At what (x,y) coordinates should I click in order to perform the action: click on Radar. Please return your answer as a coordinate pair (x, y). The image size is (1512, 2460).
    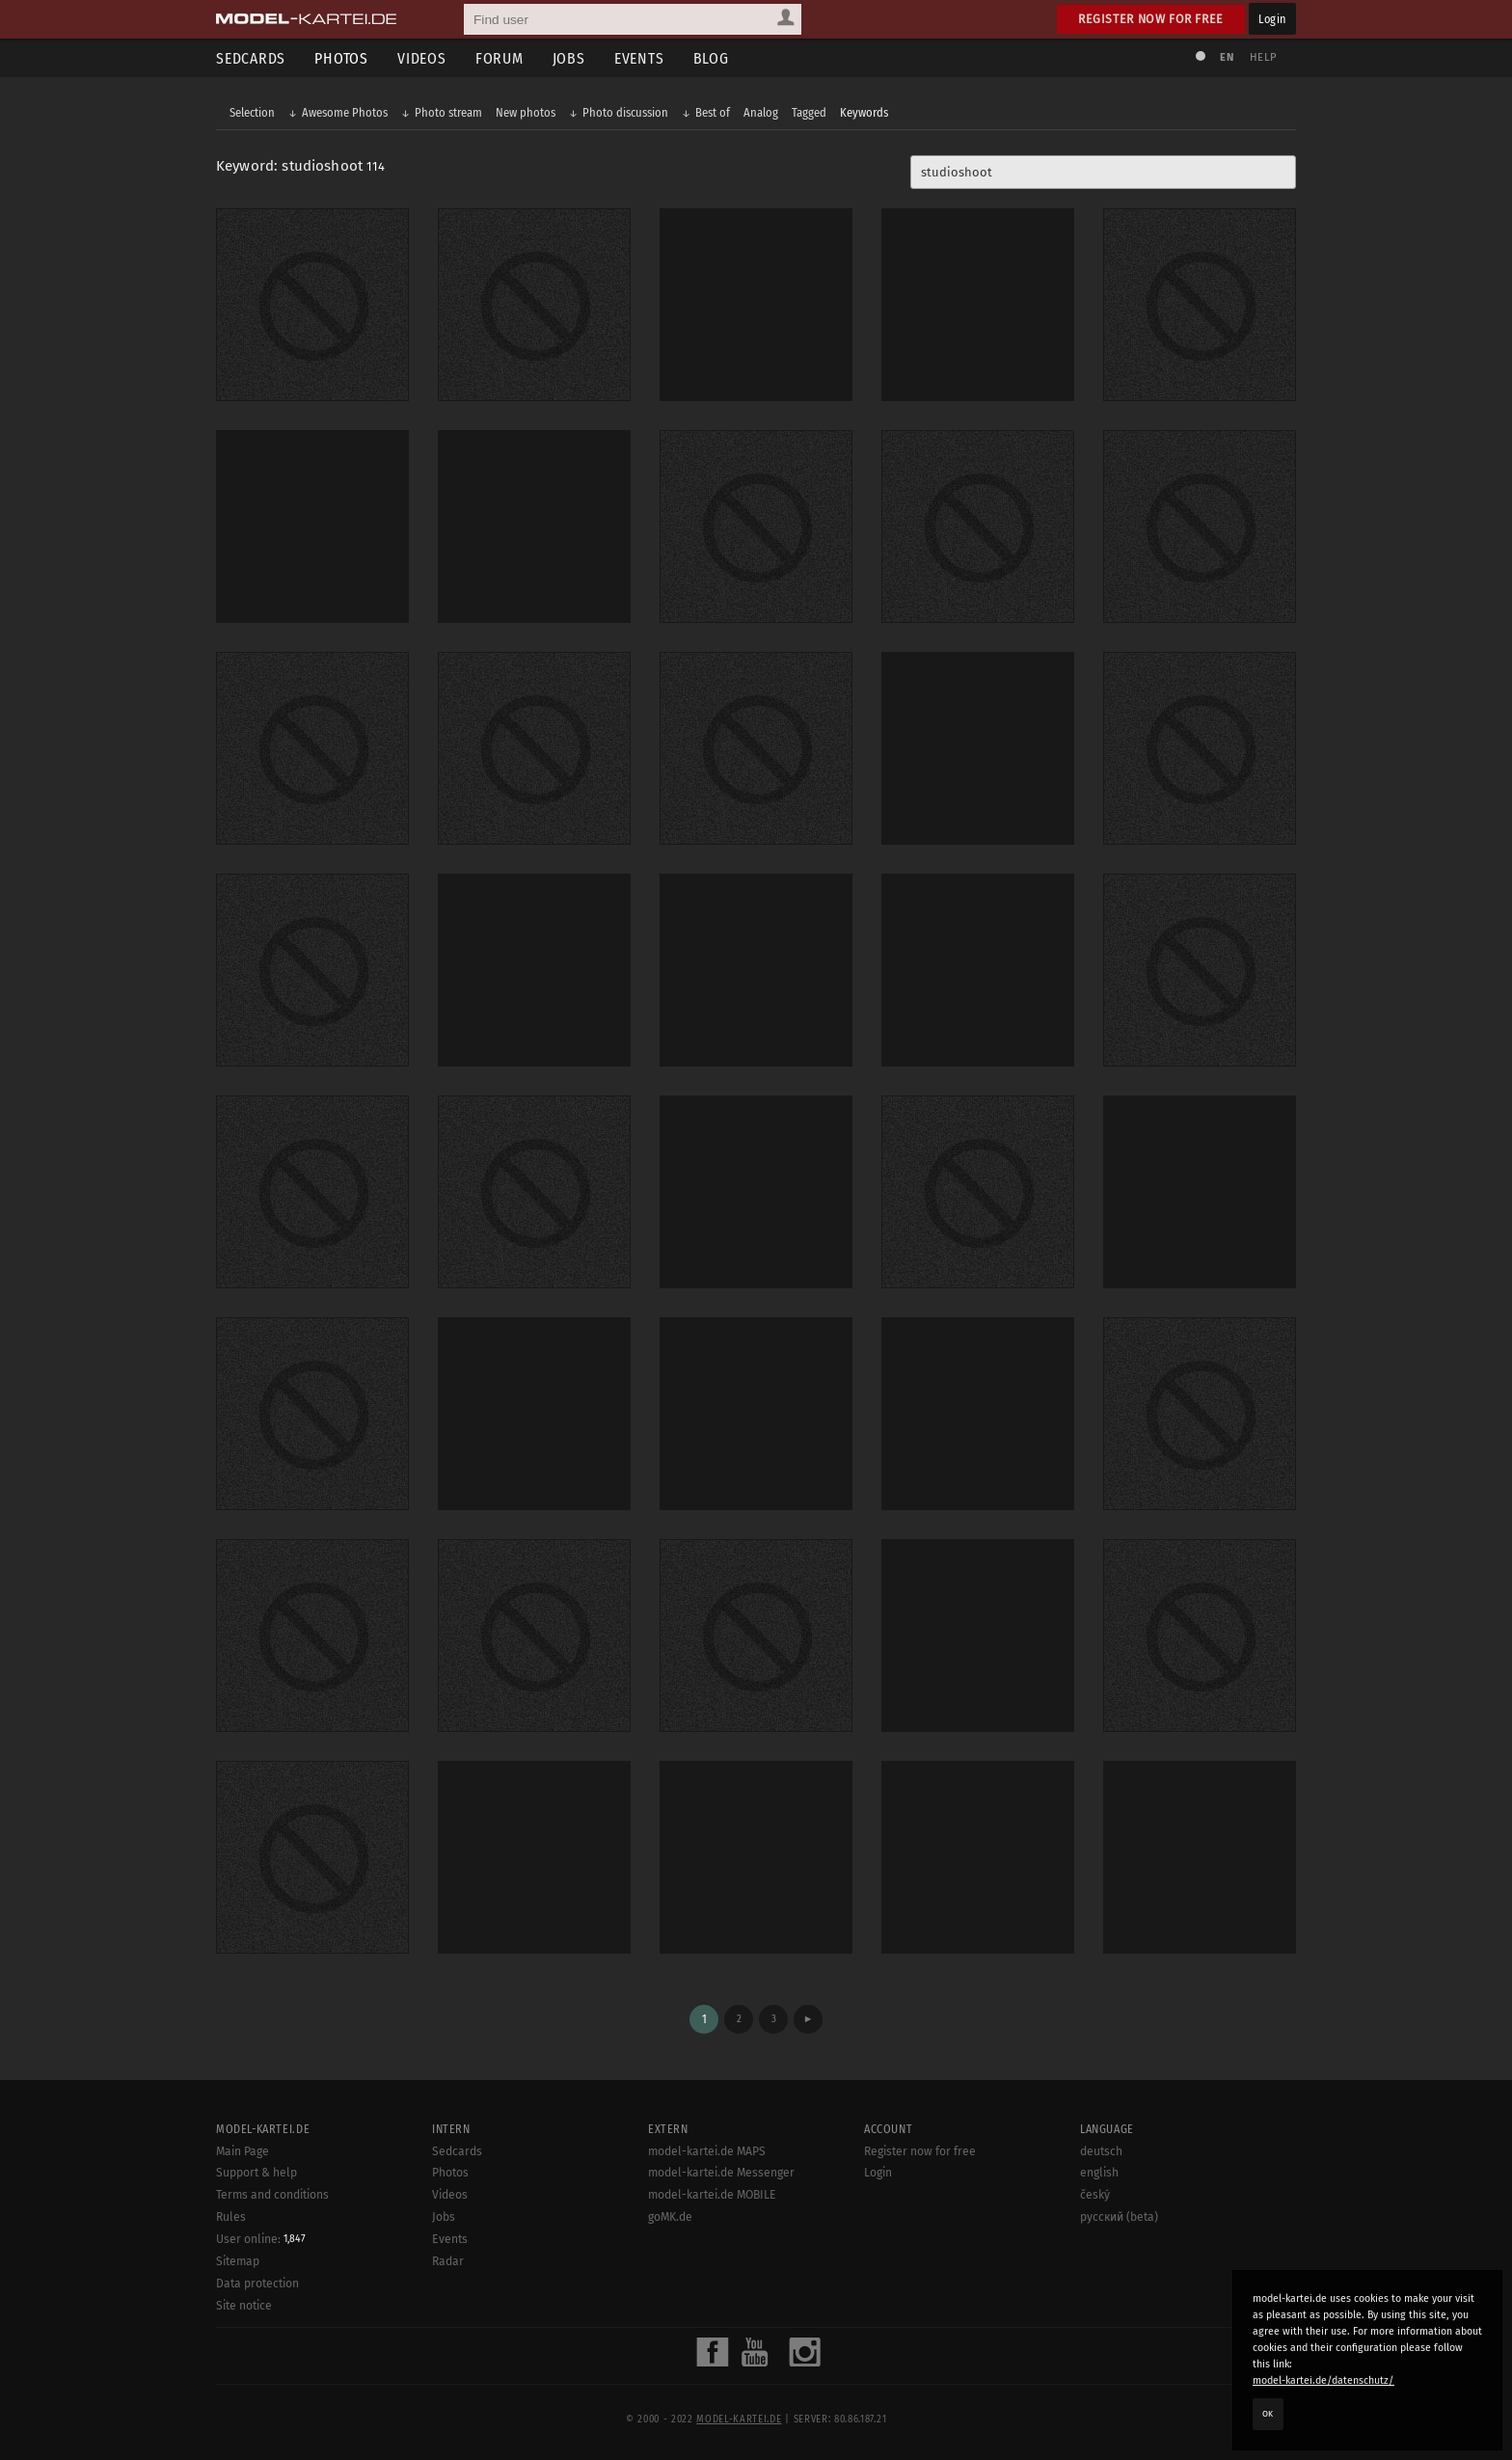
    Looking at the image, I should click on (448, 2261).